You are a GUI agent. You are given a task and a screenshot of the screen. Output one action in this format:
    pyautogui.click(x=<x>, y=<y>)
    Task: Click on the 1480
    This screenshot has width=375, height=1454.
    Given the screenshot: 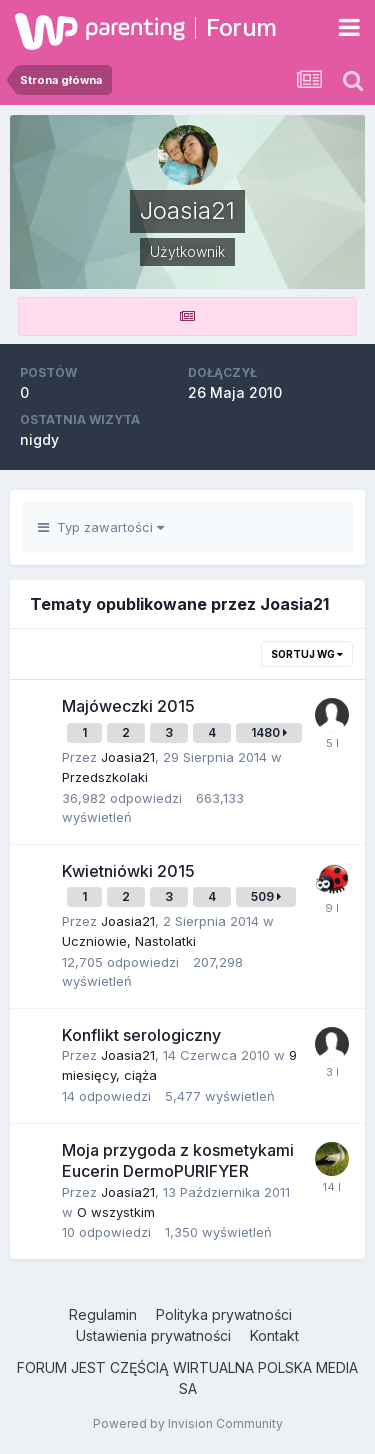 What is the action you would take?
    pyautogui.click(x=269, y=732)
    